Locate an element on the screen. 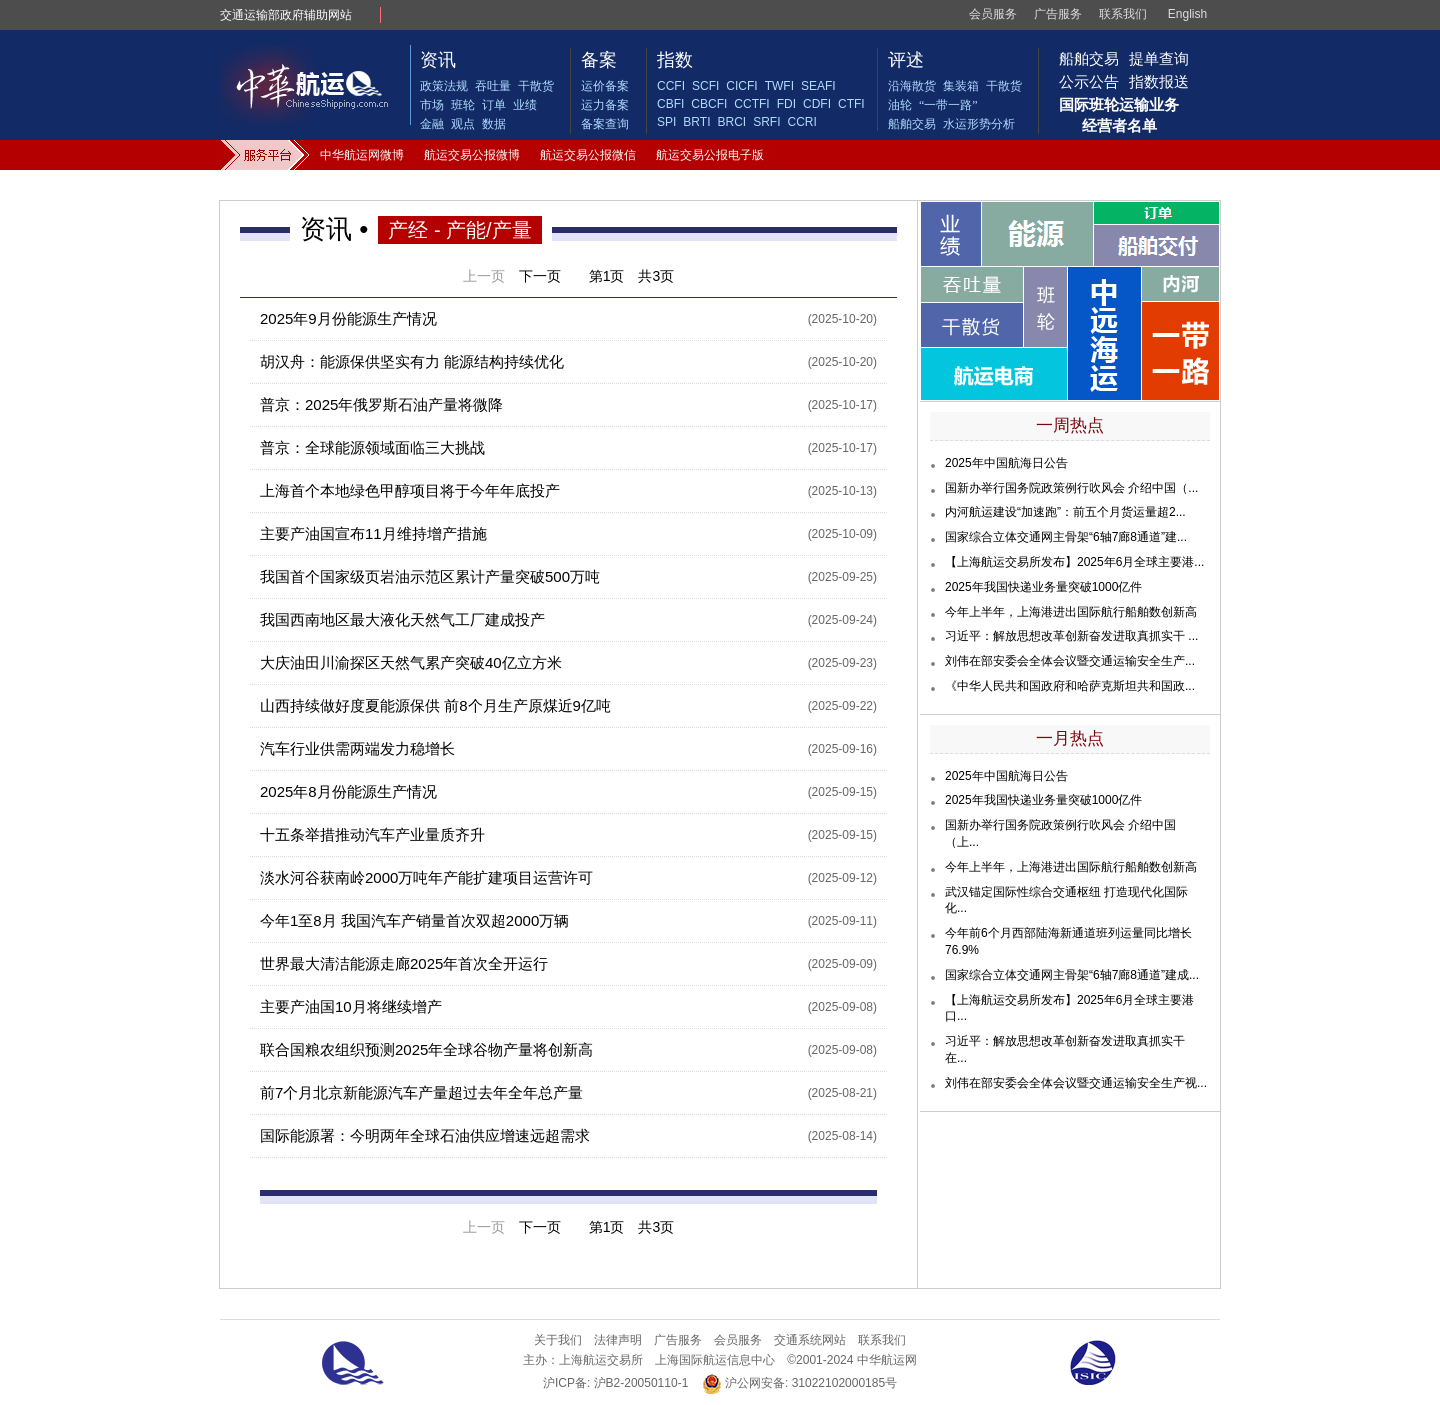 Image resolution: width=1440 pixels, height=1405 pixels. FDI is located at coordinates (786, 104).